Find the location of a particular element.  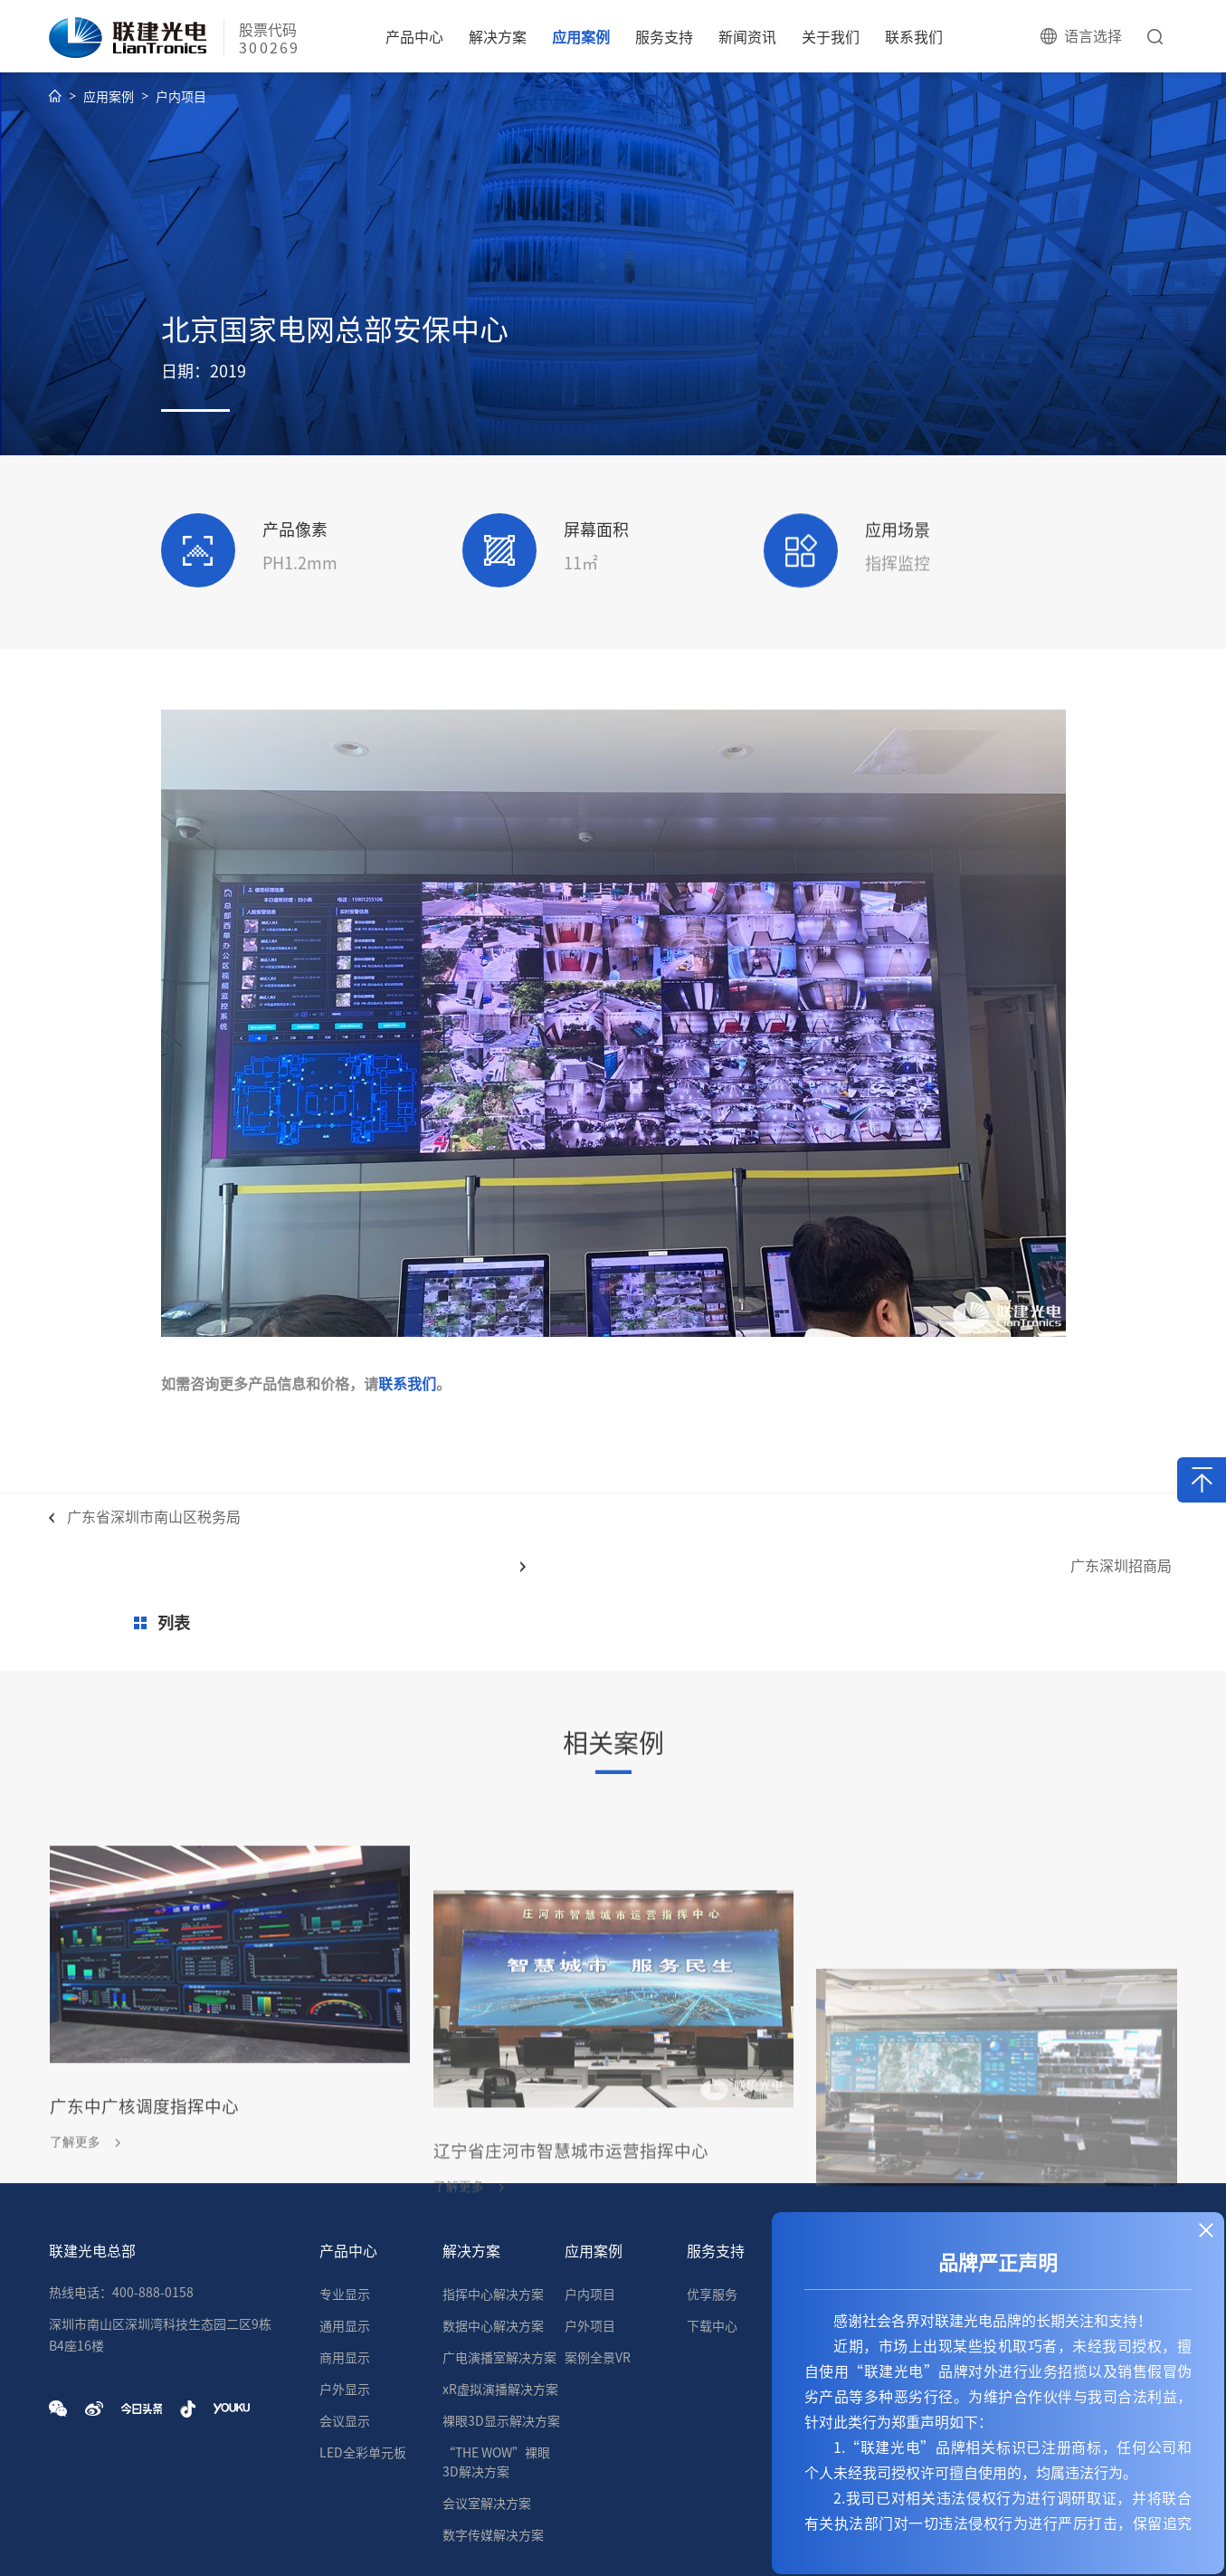

xR虚拟演播解决方案 is located at coordinates (500, 2296).